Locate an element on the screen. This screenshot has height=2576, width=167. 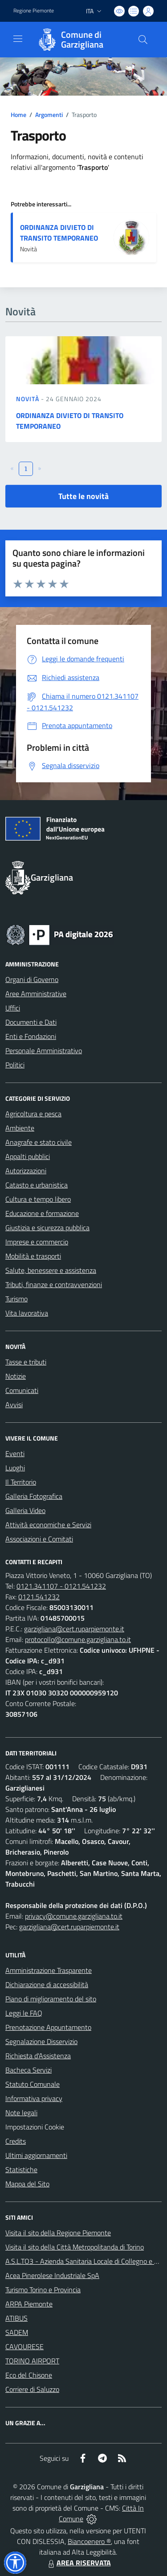
Acea Pinerolese Industriale SpA is located at coordinates (52, 2275).